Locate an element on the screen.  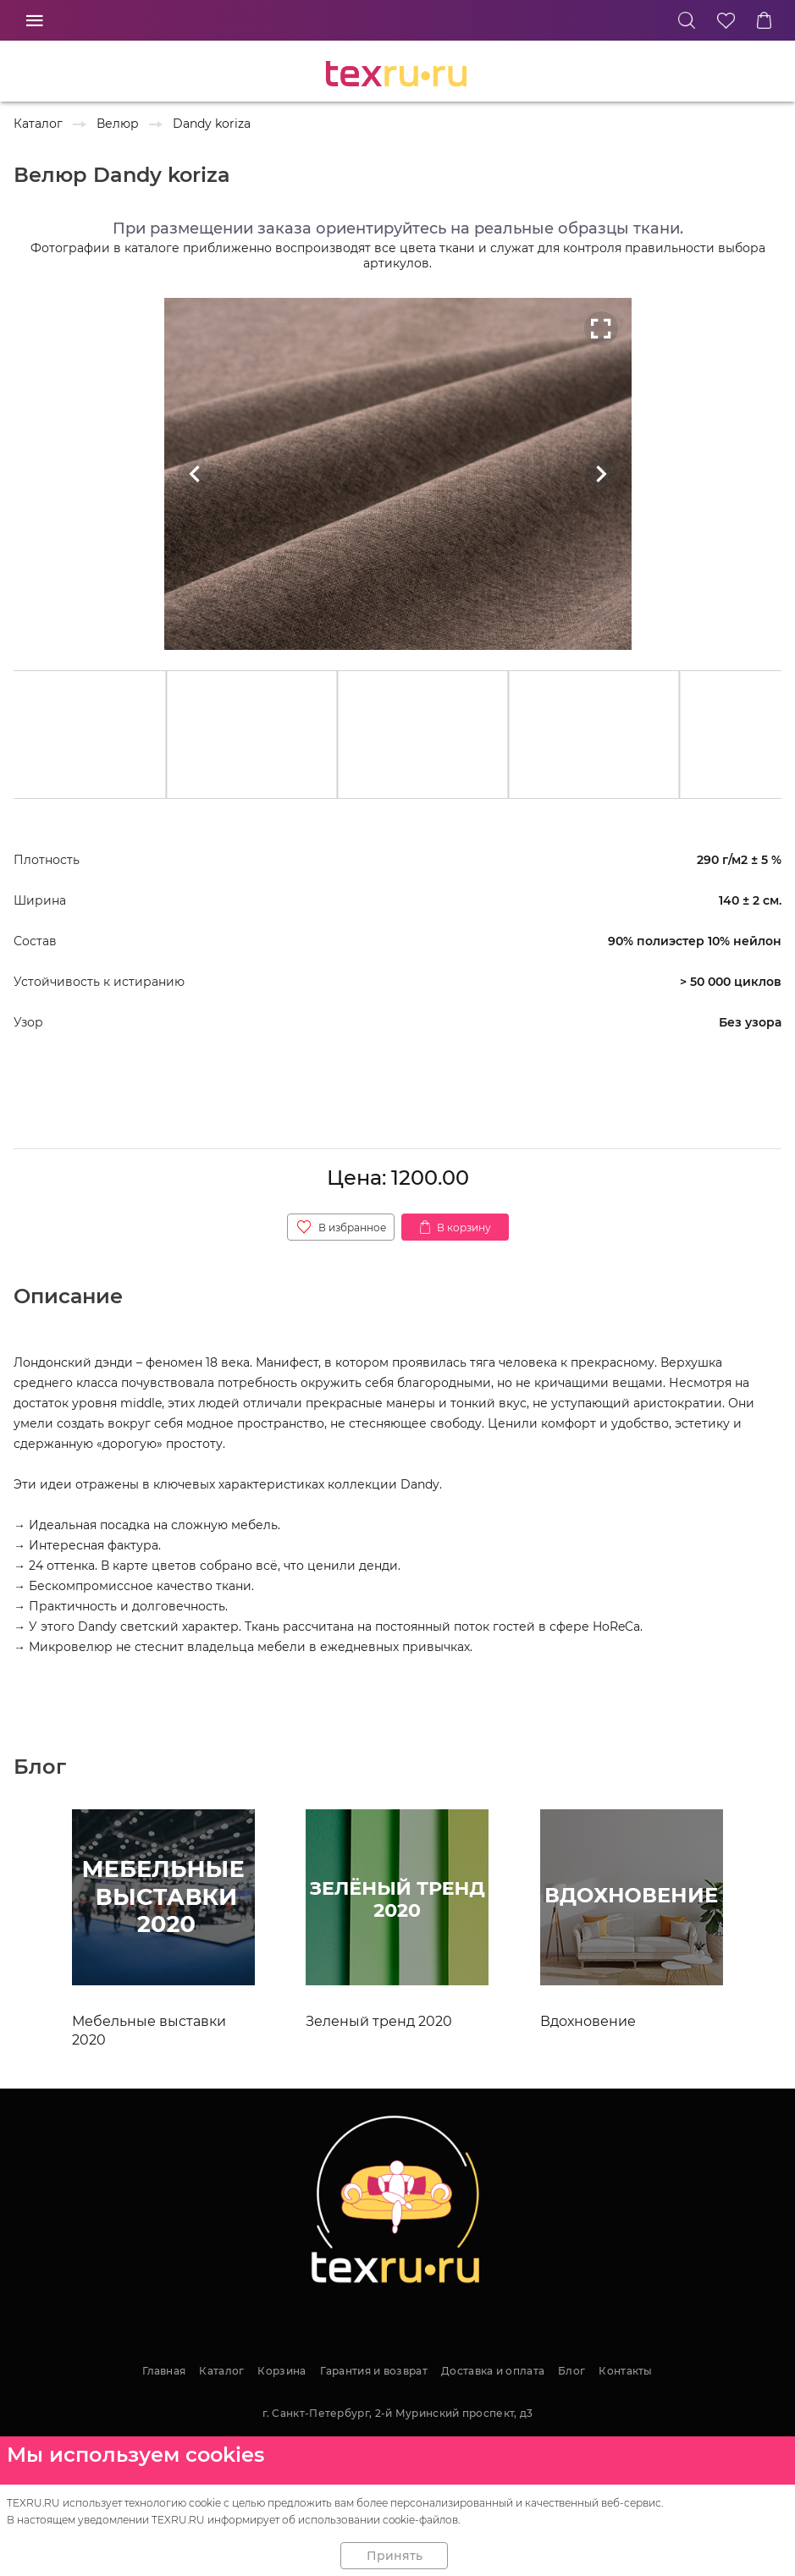
Блог is located at coordinates (571, 2370).